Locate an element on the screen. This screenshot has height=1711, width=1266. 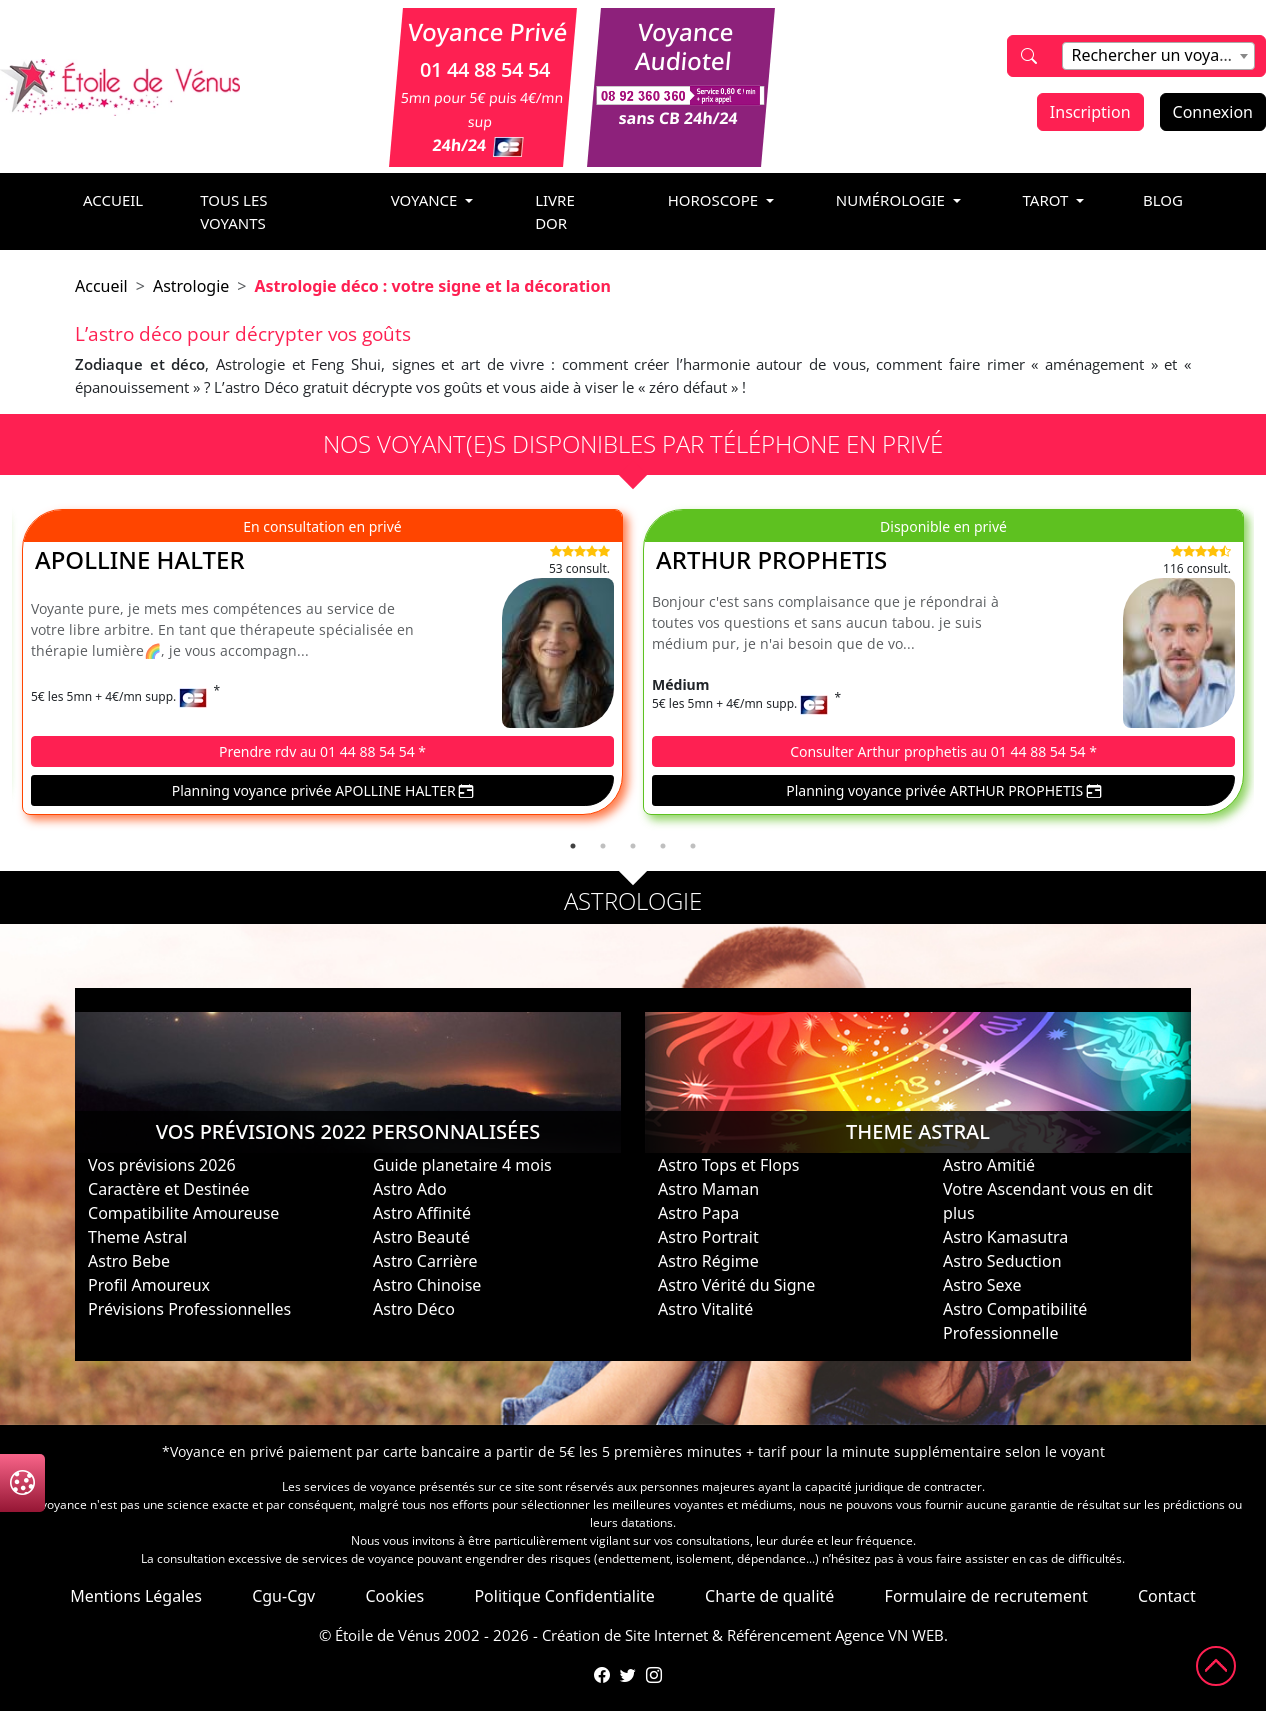
Astro Seduction is located at coordinates (1002, 1261).